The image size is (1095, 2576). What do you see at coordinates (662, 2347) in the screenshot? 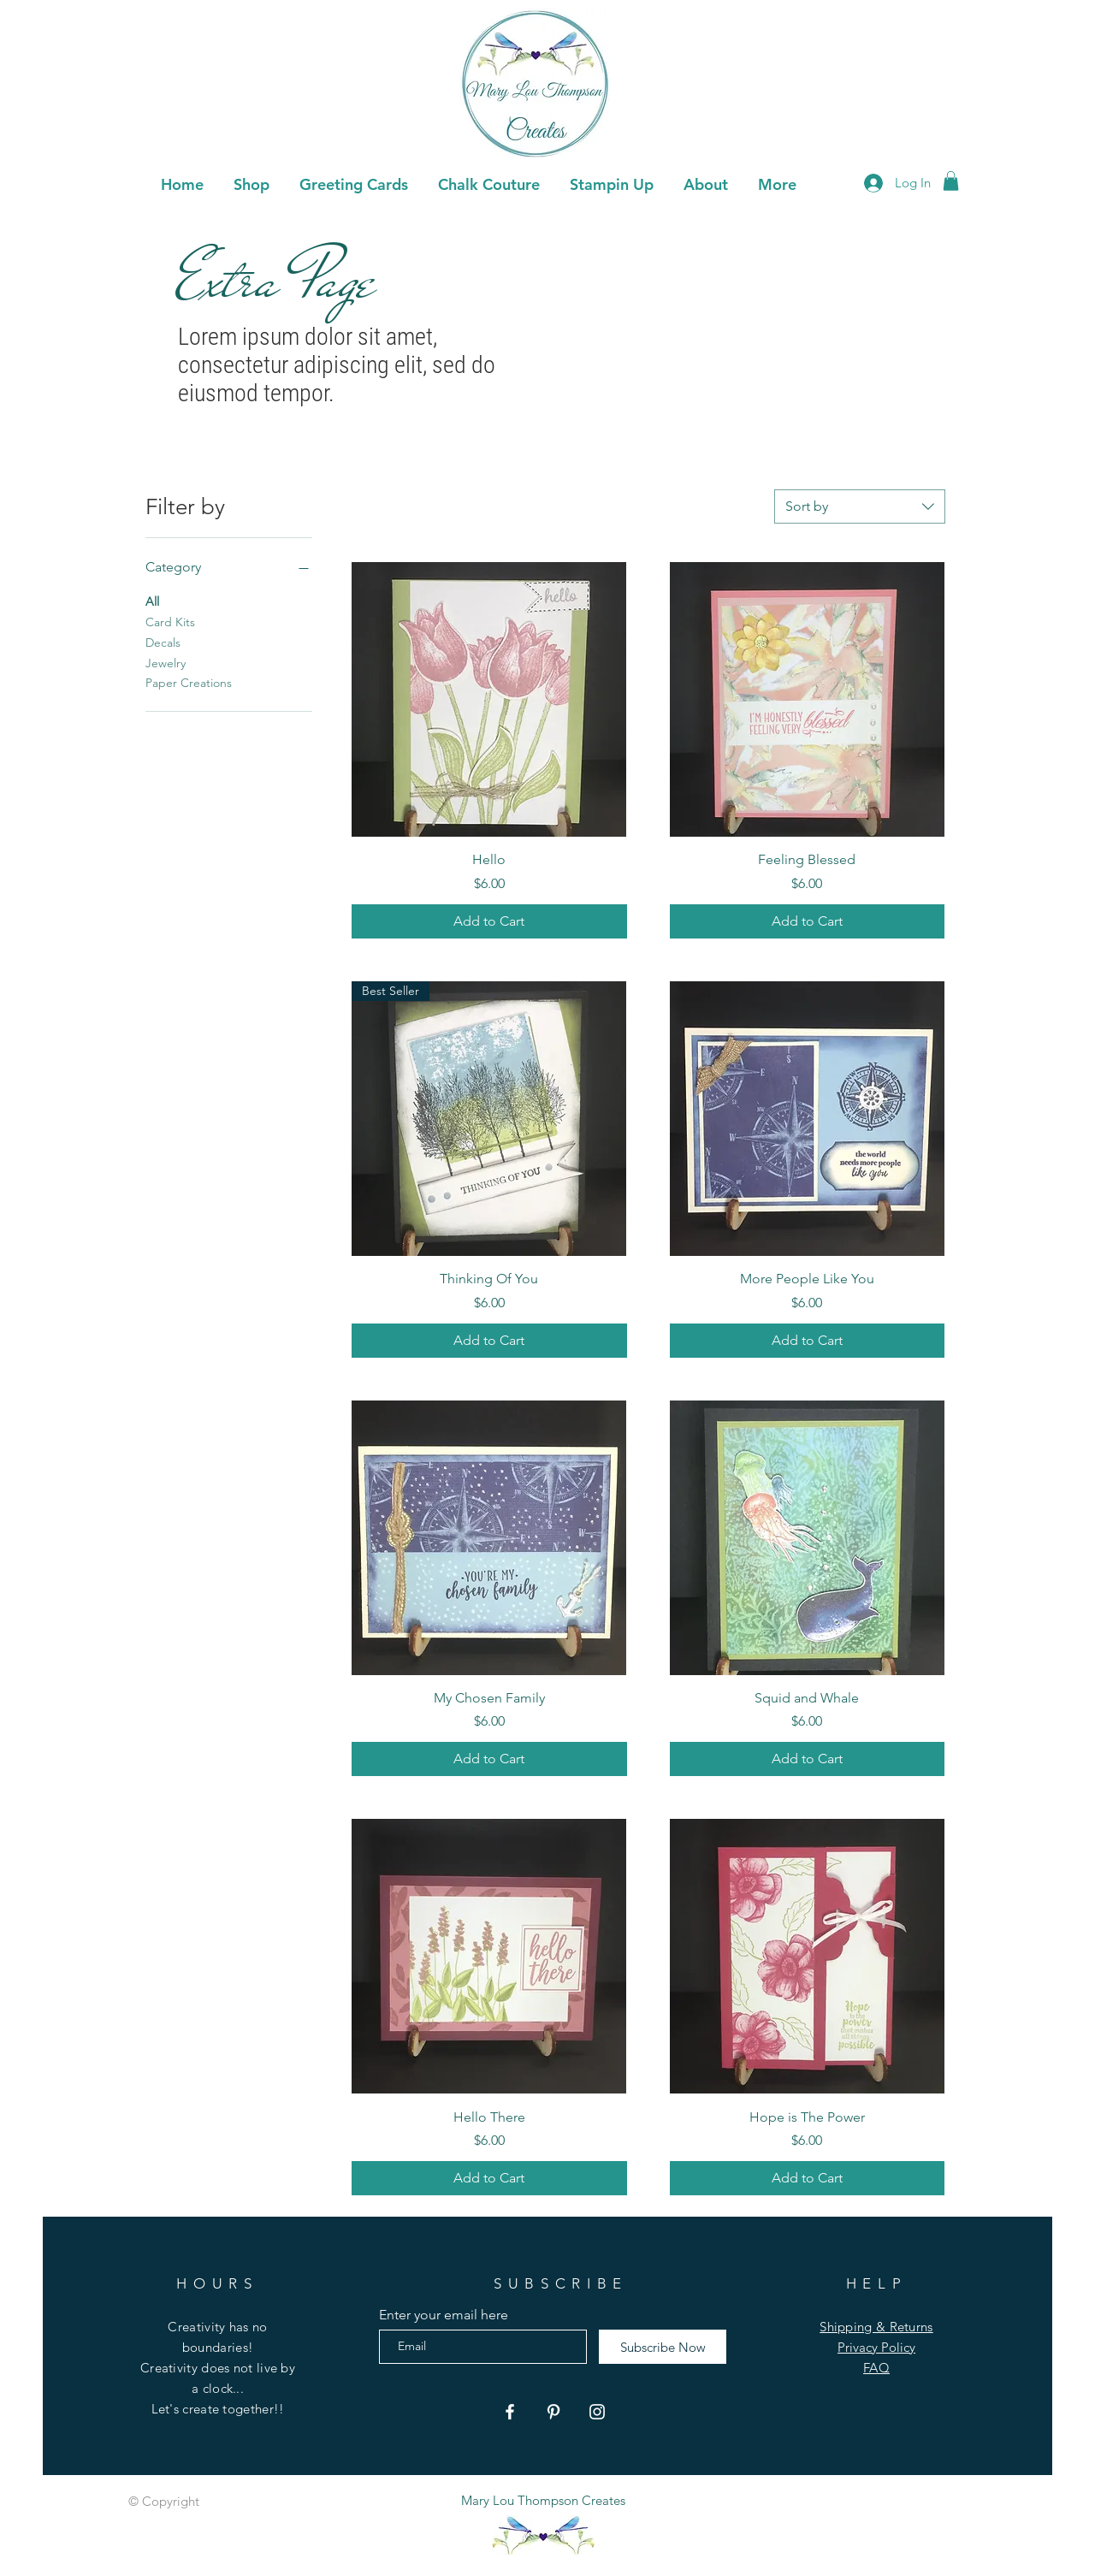
I see `[Subscribe Now]` at bounding box center [662, 2347].